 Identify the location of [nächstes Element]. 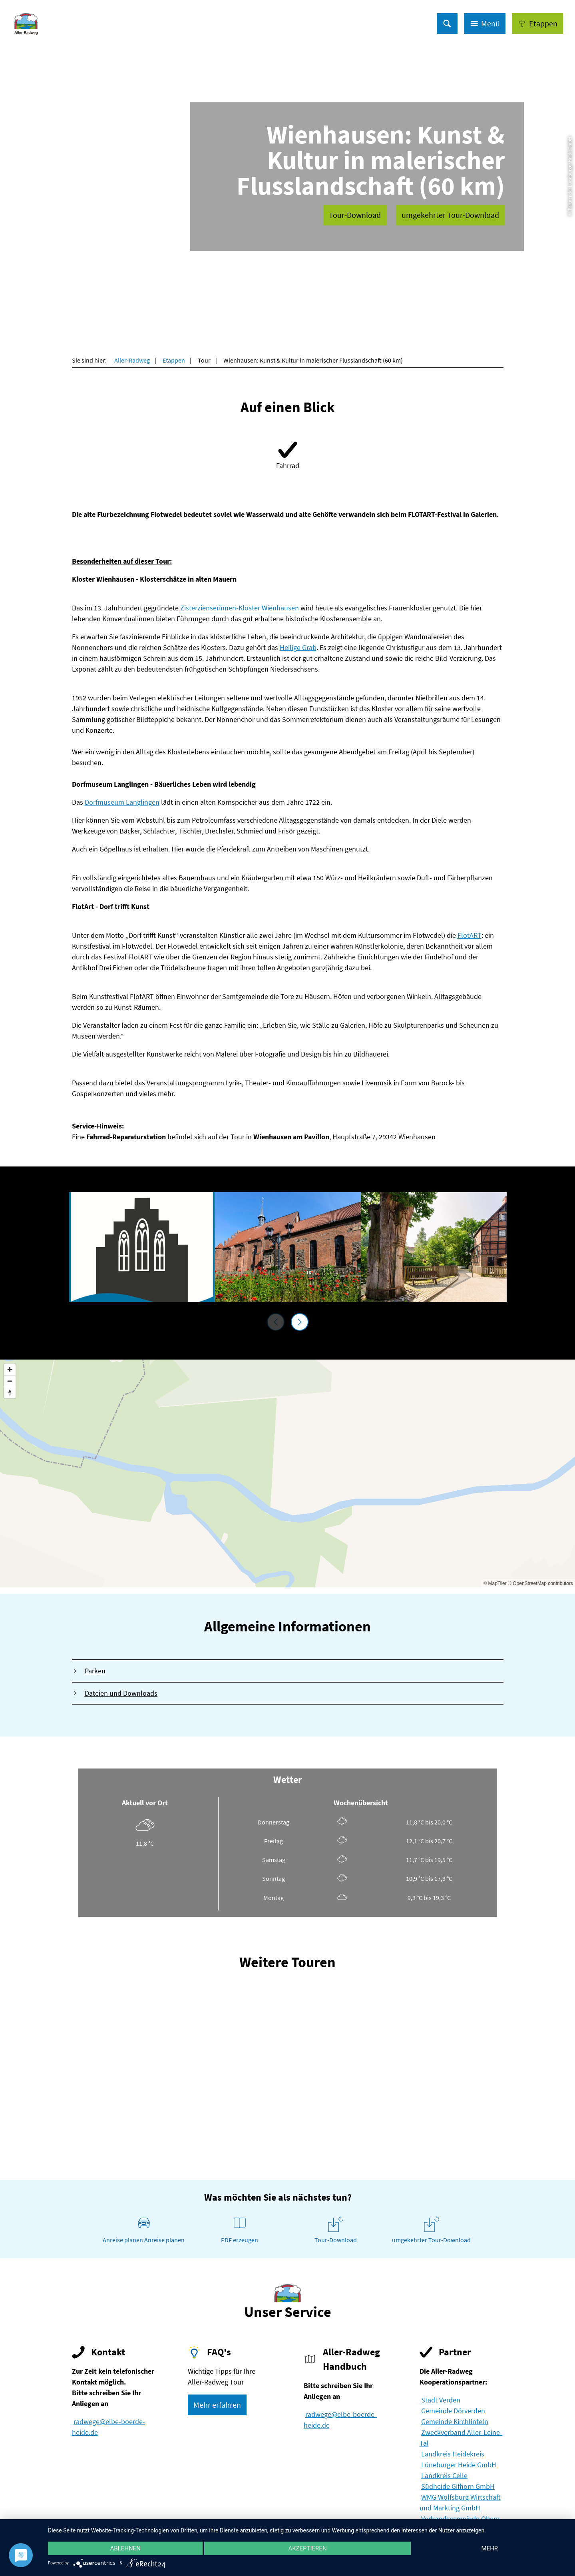
(299, 1322).